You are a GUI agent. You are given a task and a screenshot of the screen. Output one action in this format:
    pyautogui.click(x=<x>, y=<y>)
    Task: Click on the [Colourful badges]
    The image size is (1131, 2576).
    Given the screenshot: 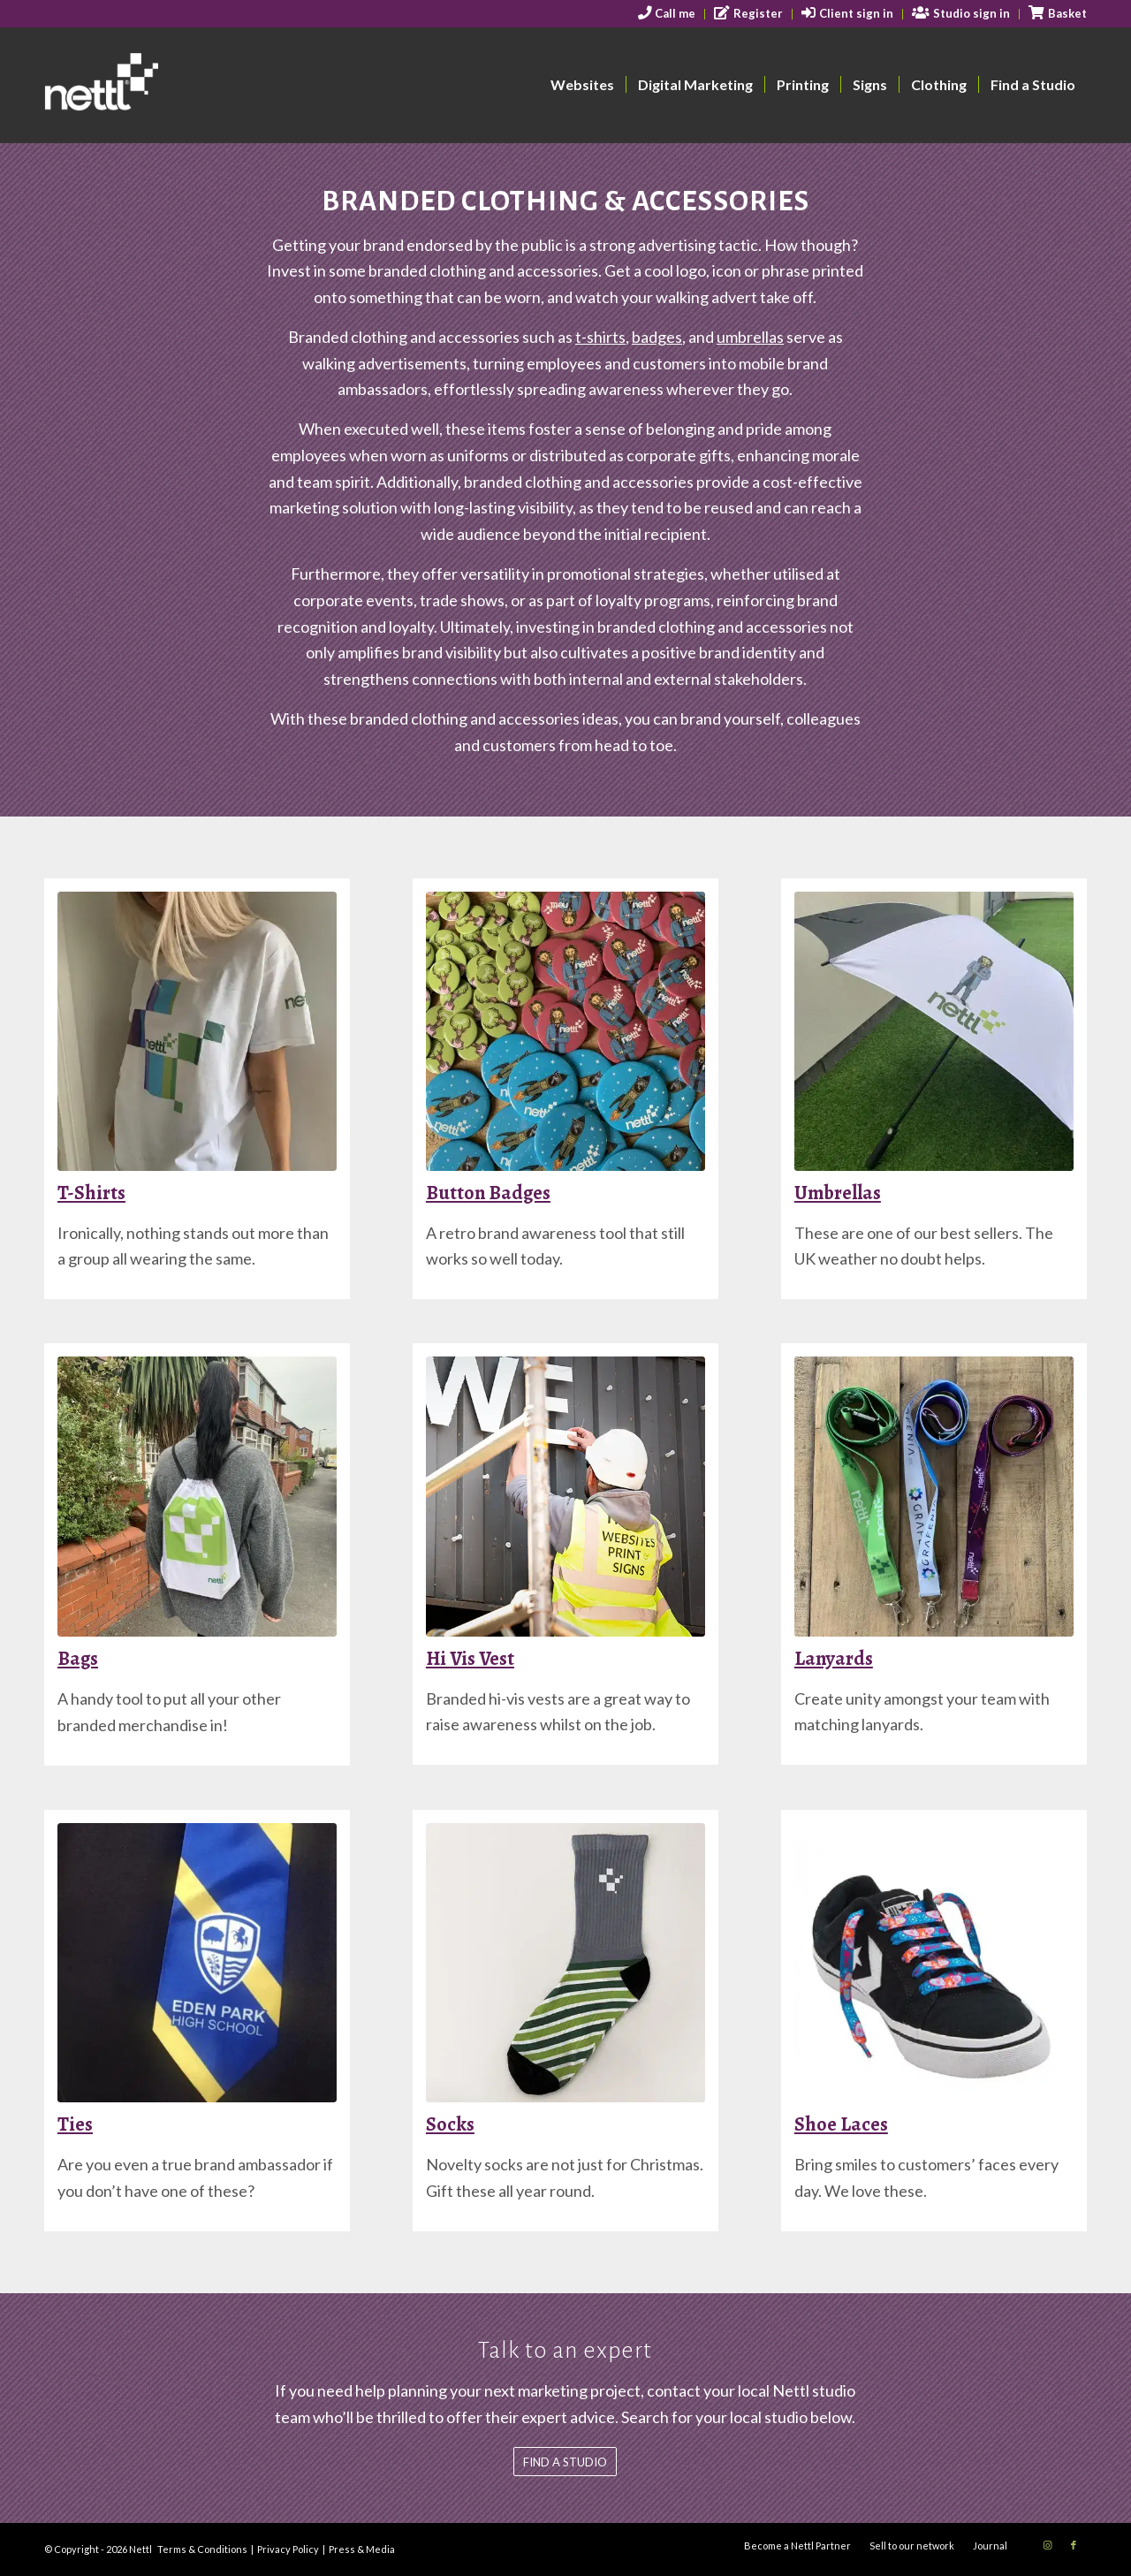 What is the action you would take?
    pyautogui.click(x=565, y=1031)
    